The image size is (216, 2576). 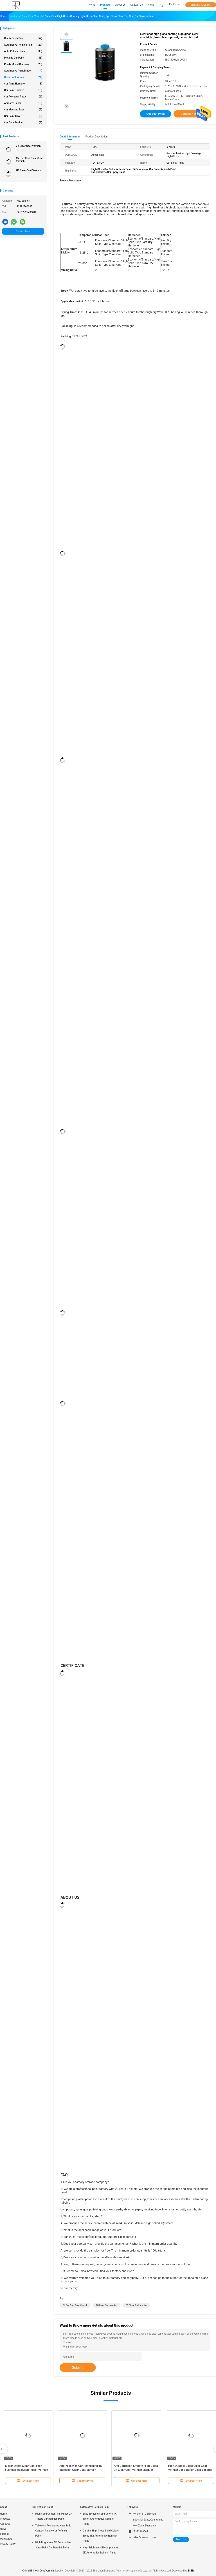 I want to click on ECER, so click(x=191, y=2570).